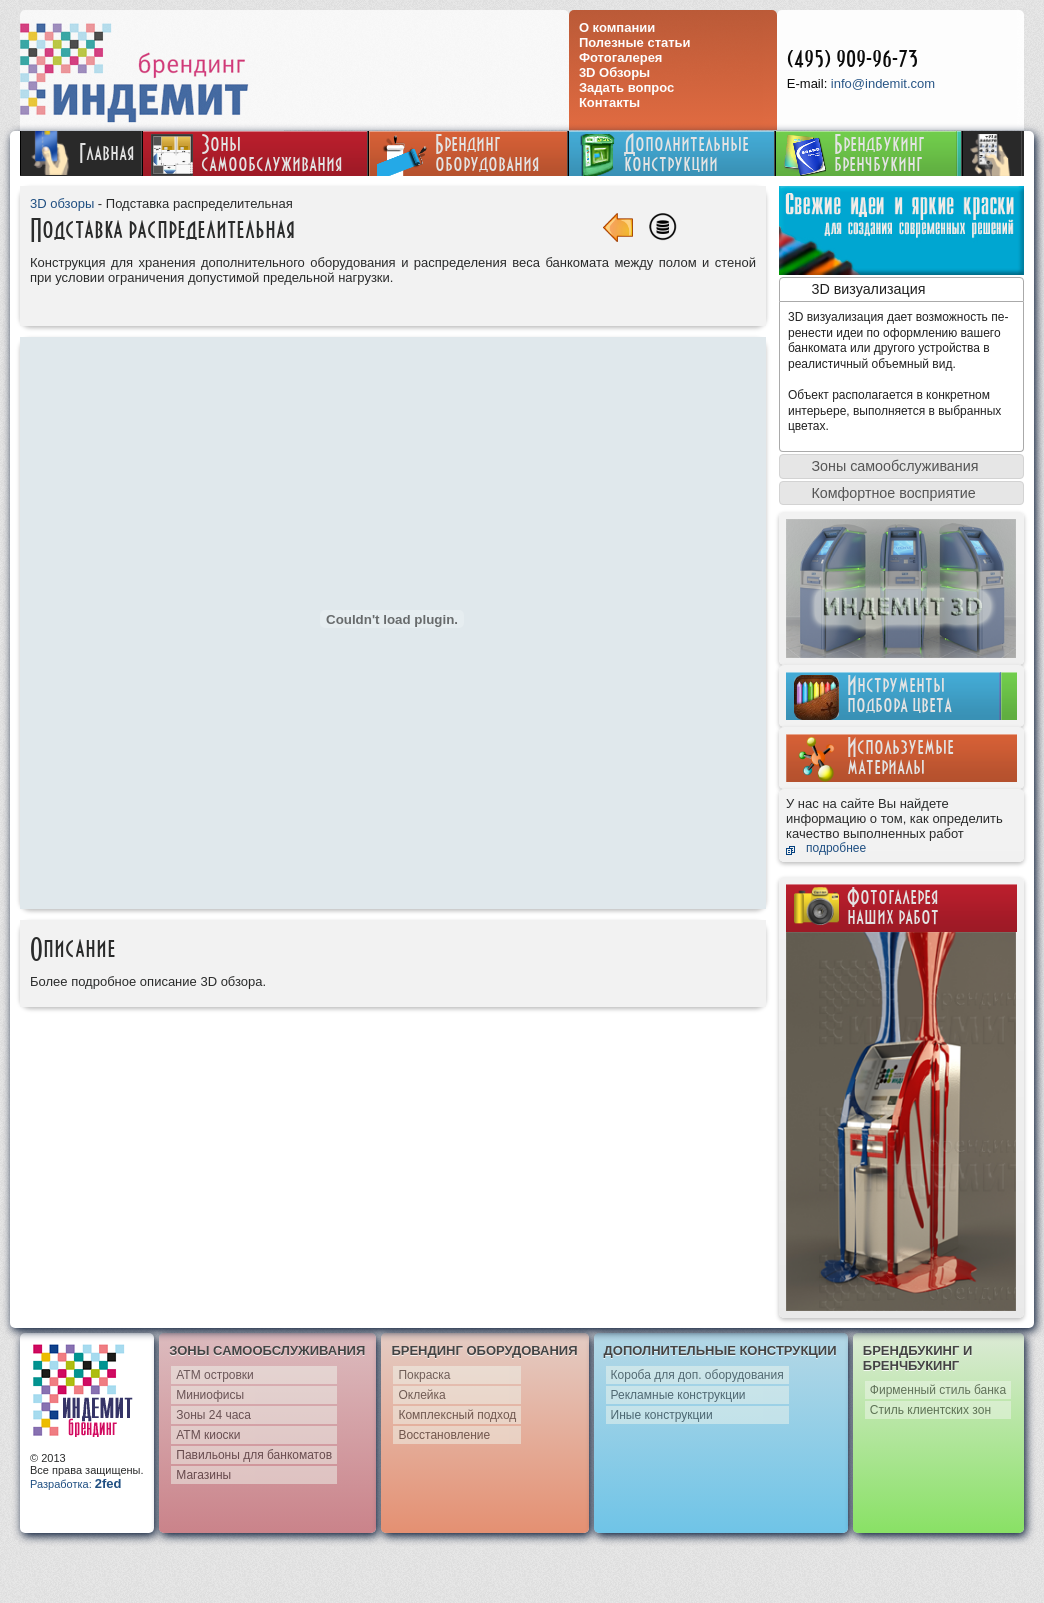 This screenshot has height=1603, width=1044. What do you see at coordinates (635, 42) in the screenshot?
I see `Полезные статьи` at bounding box center [635, 42].